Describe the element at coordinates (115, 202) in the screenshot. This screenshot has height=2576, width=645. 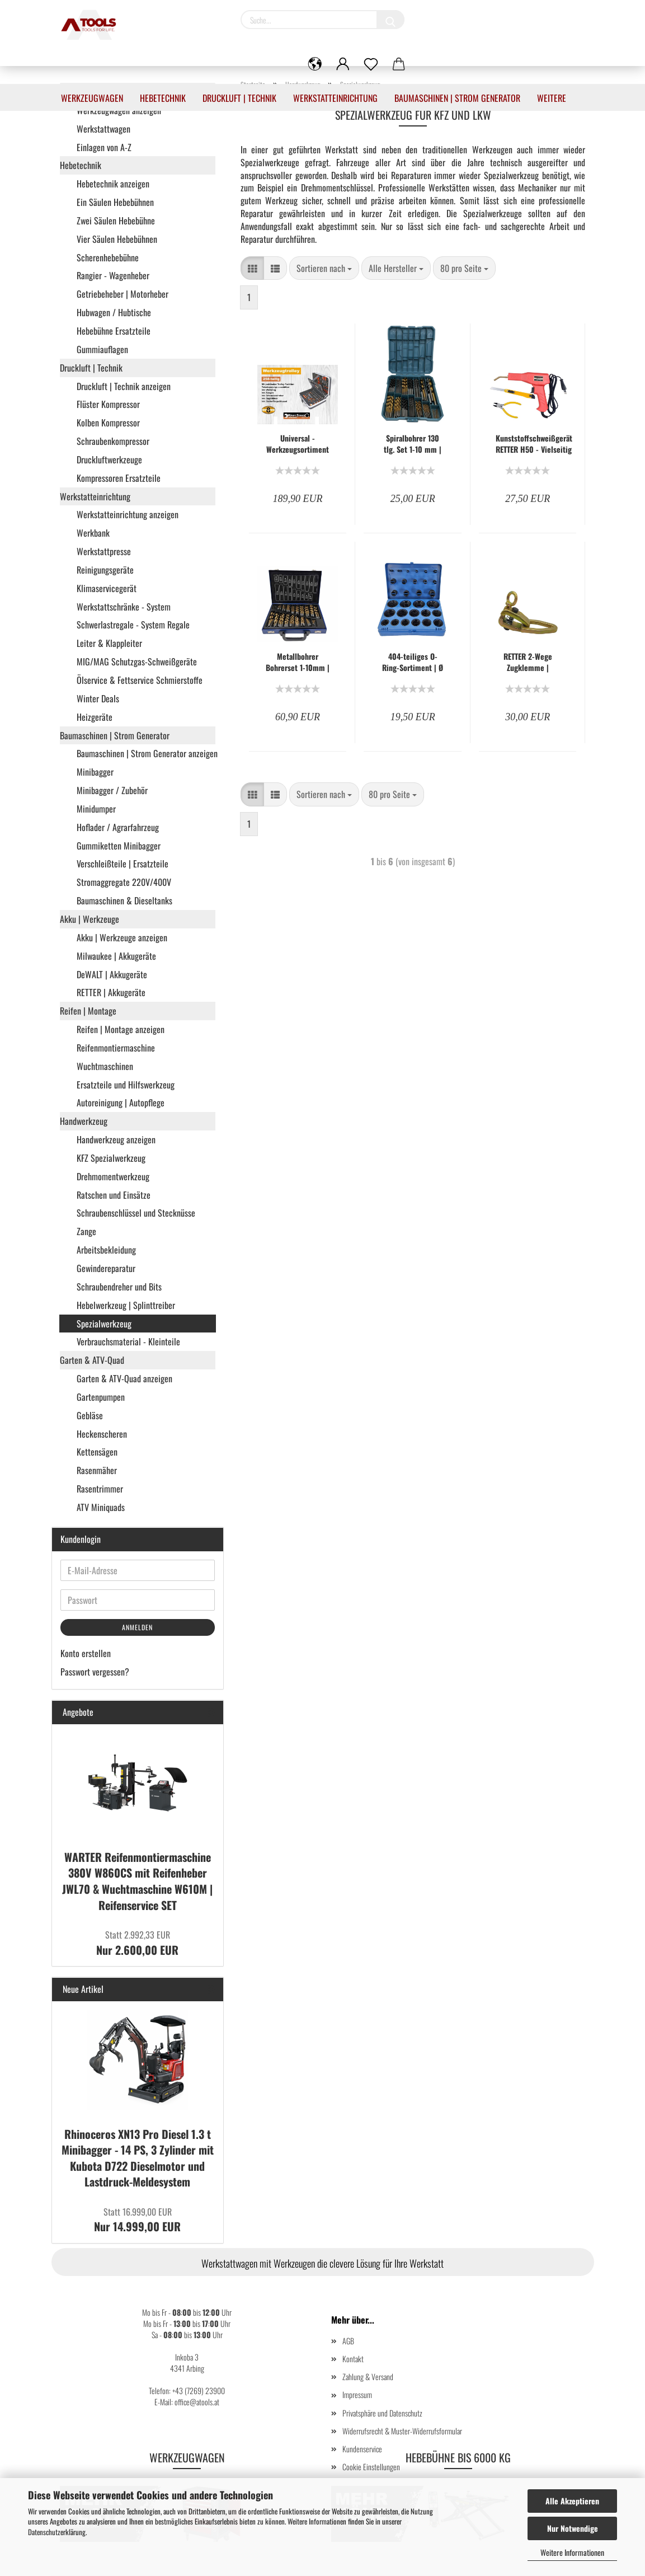
I see `Ein Säulen Hebebühnen` at that location.